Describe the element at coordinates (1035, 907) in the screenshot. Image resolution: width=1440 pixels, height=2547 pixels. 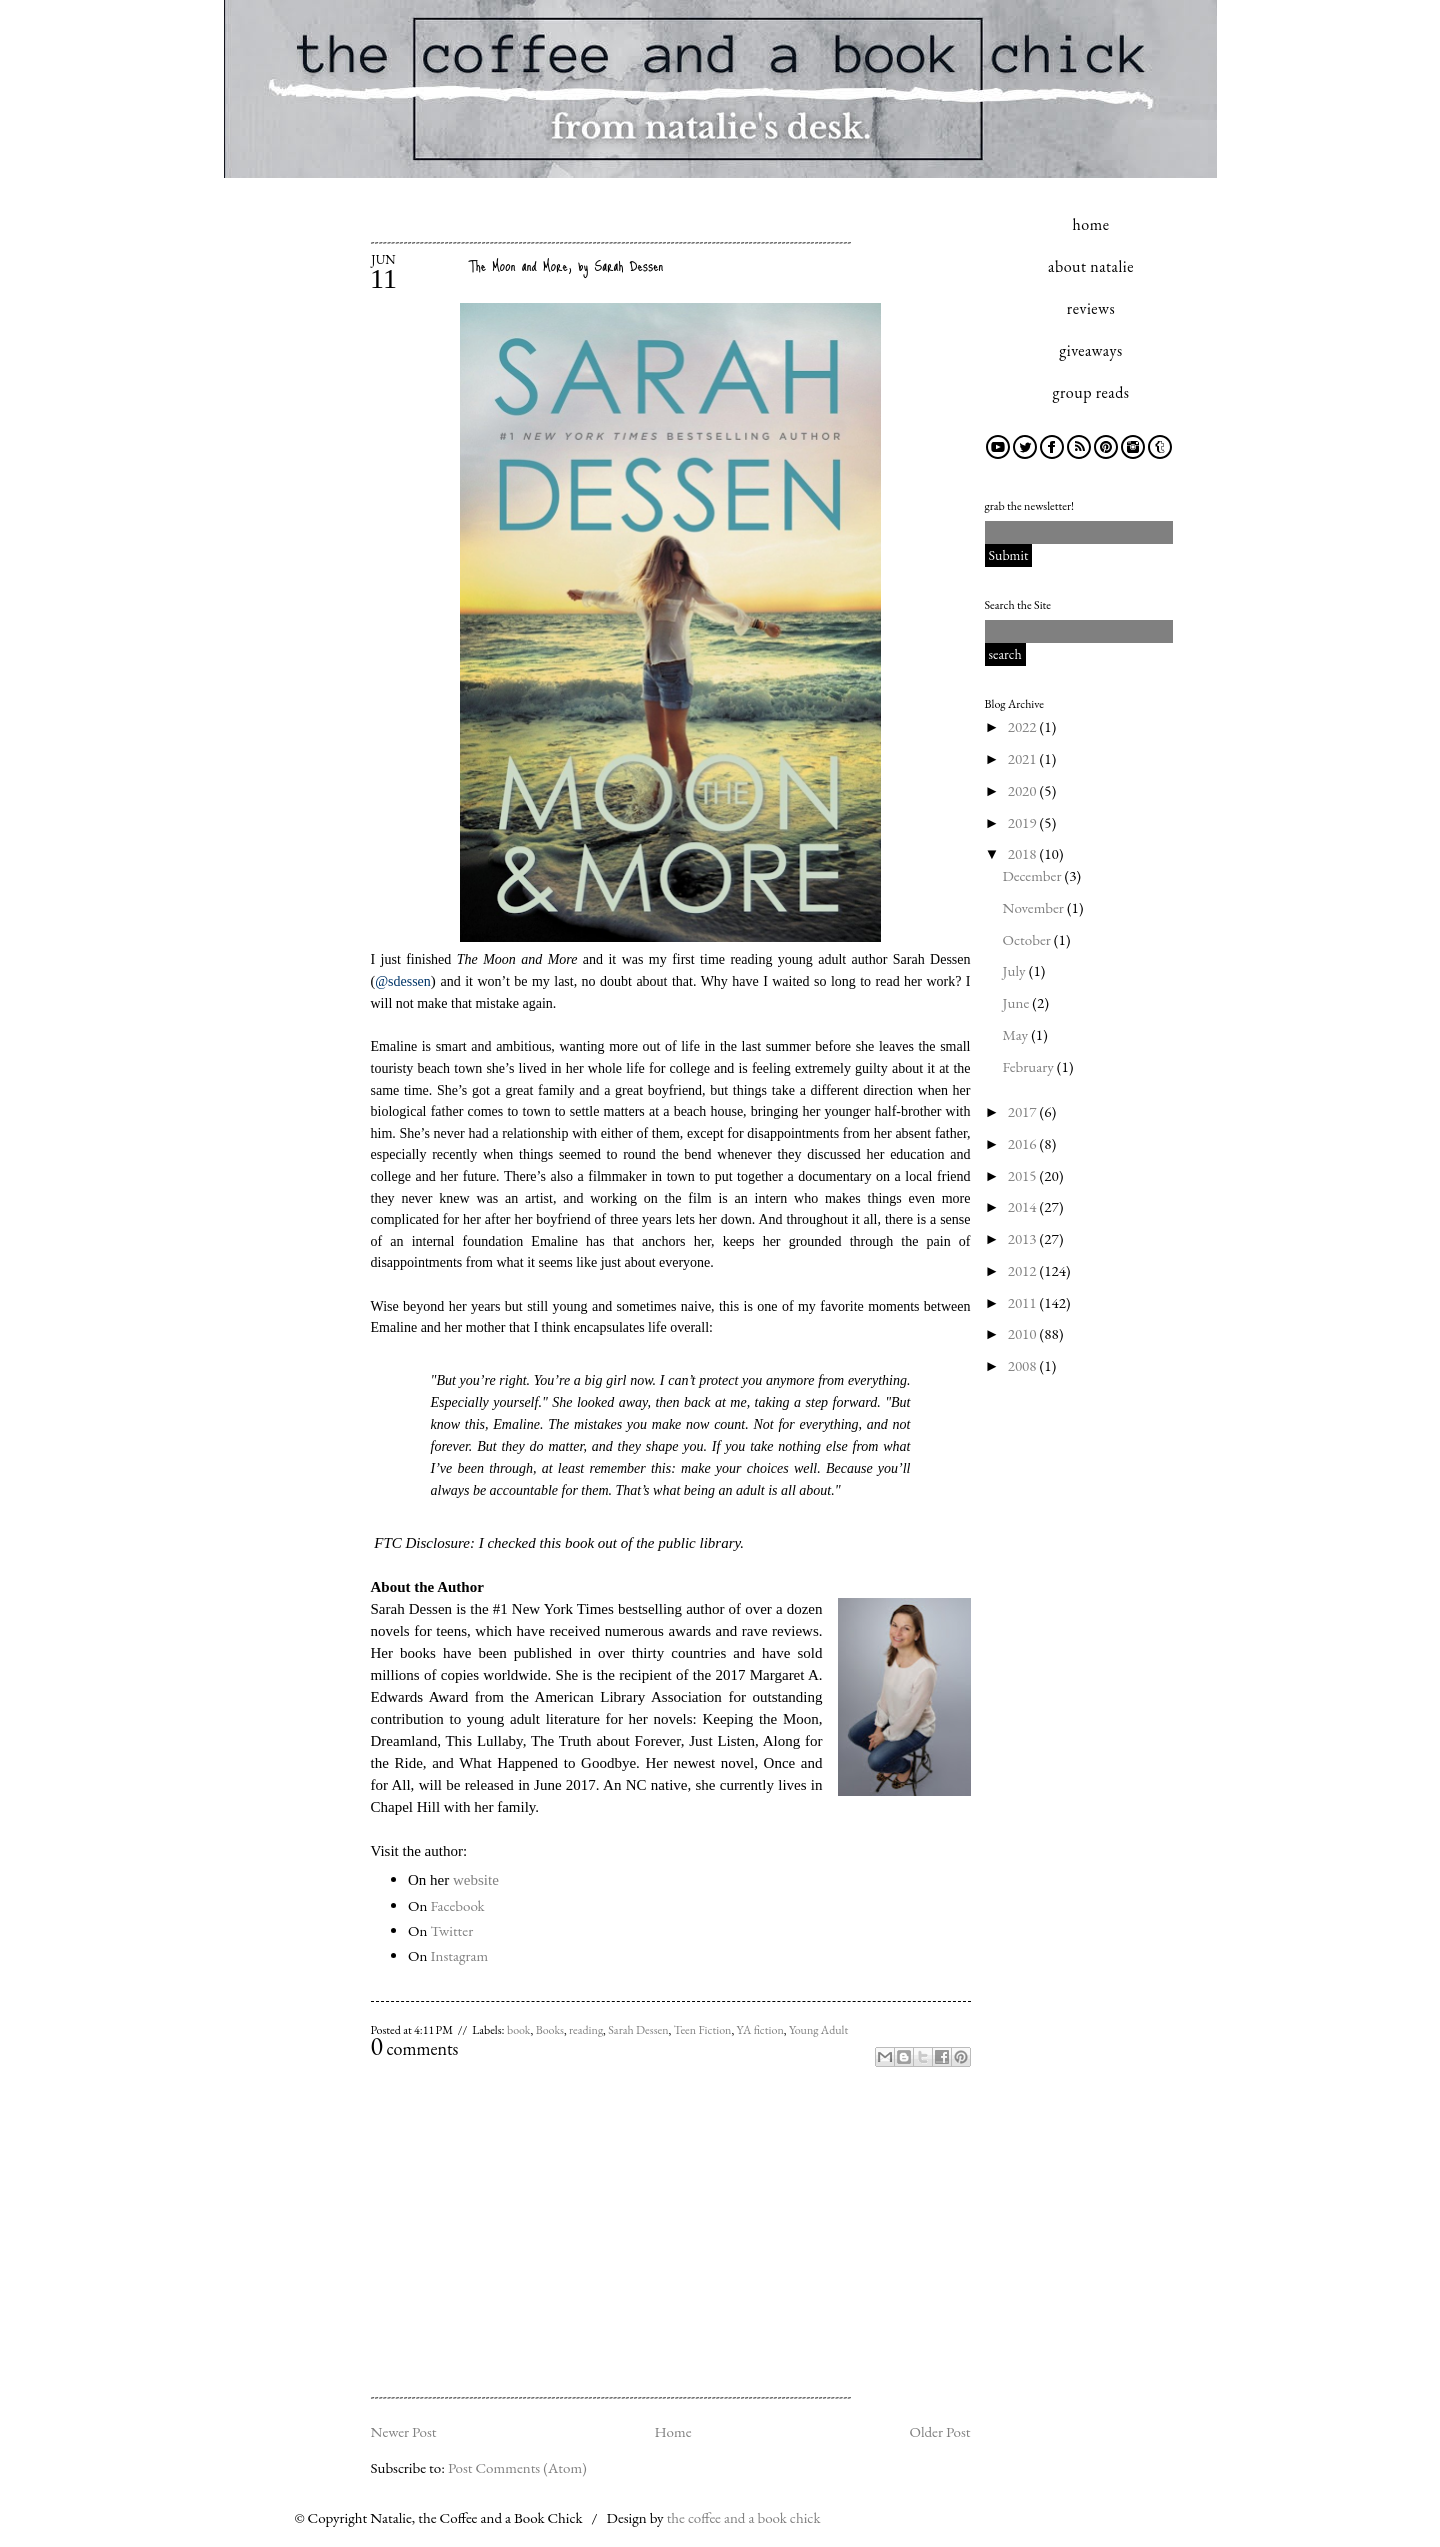
I see `November` at that location.